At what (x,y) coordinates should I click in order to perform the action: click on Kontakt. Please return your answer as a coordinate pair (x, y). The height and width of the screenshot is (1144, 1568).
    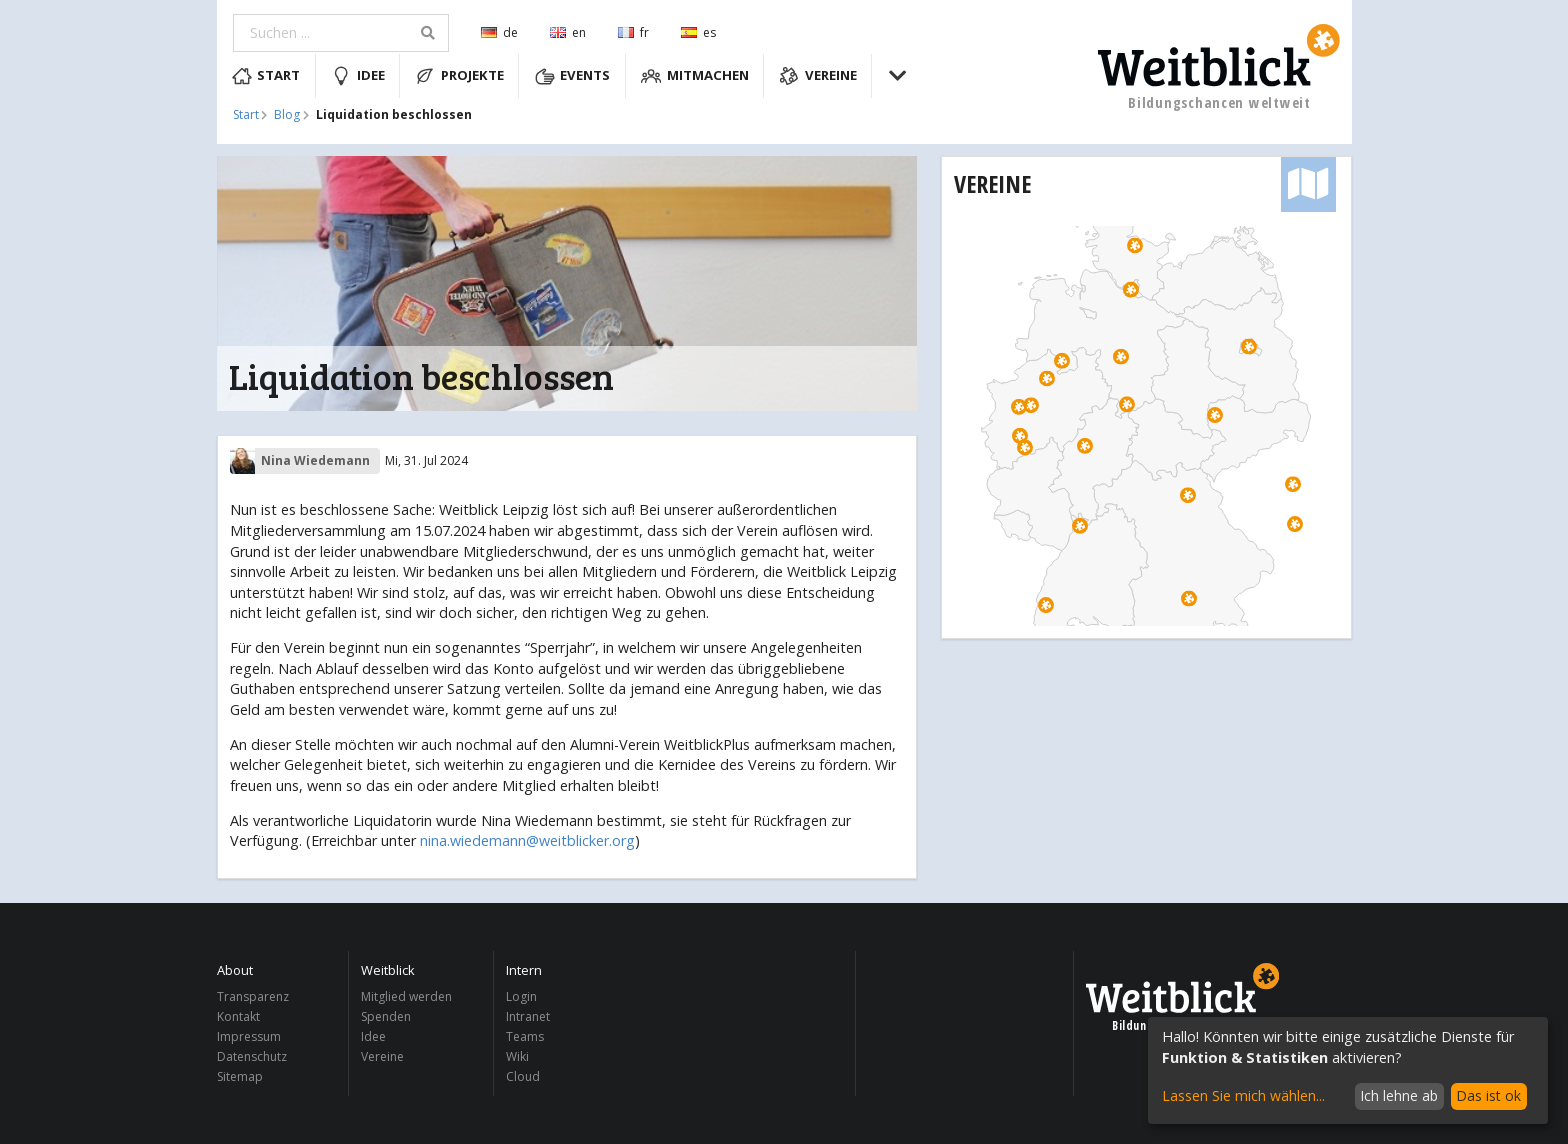
    Looking at the image, I should click on (238, 1016).